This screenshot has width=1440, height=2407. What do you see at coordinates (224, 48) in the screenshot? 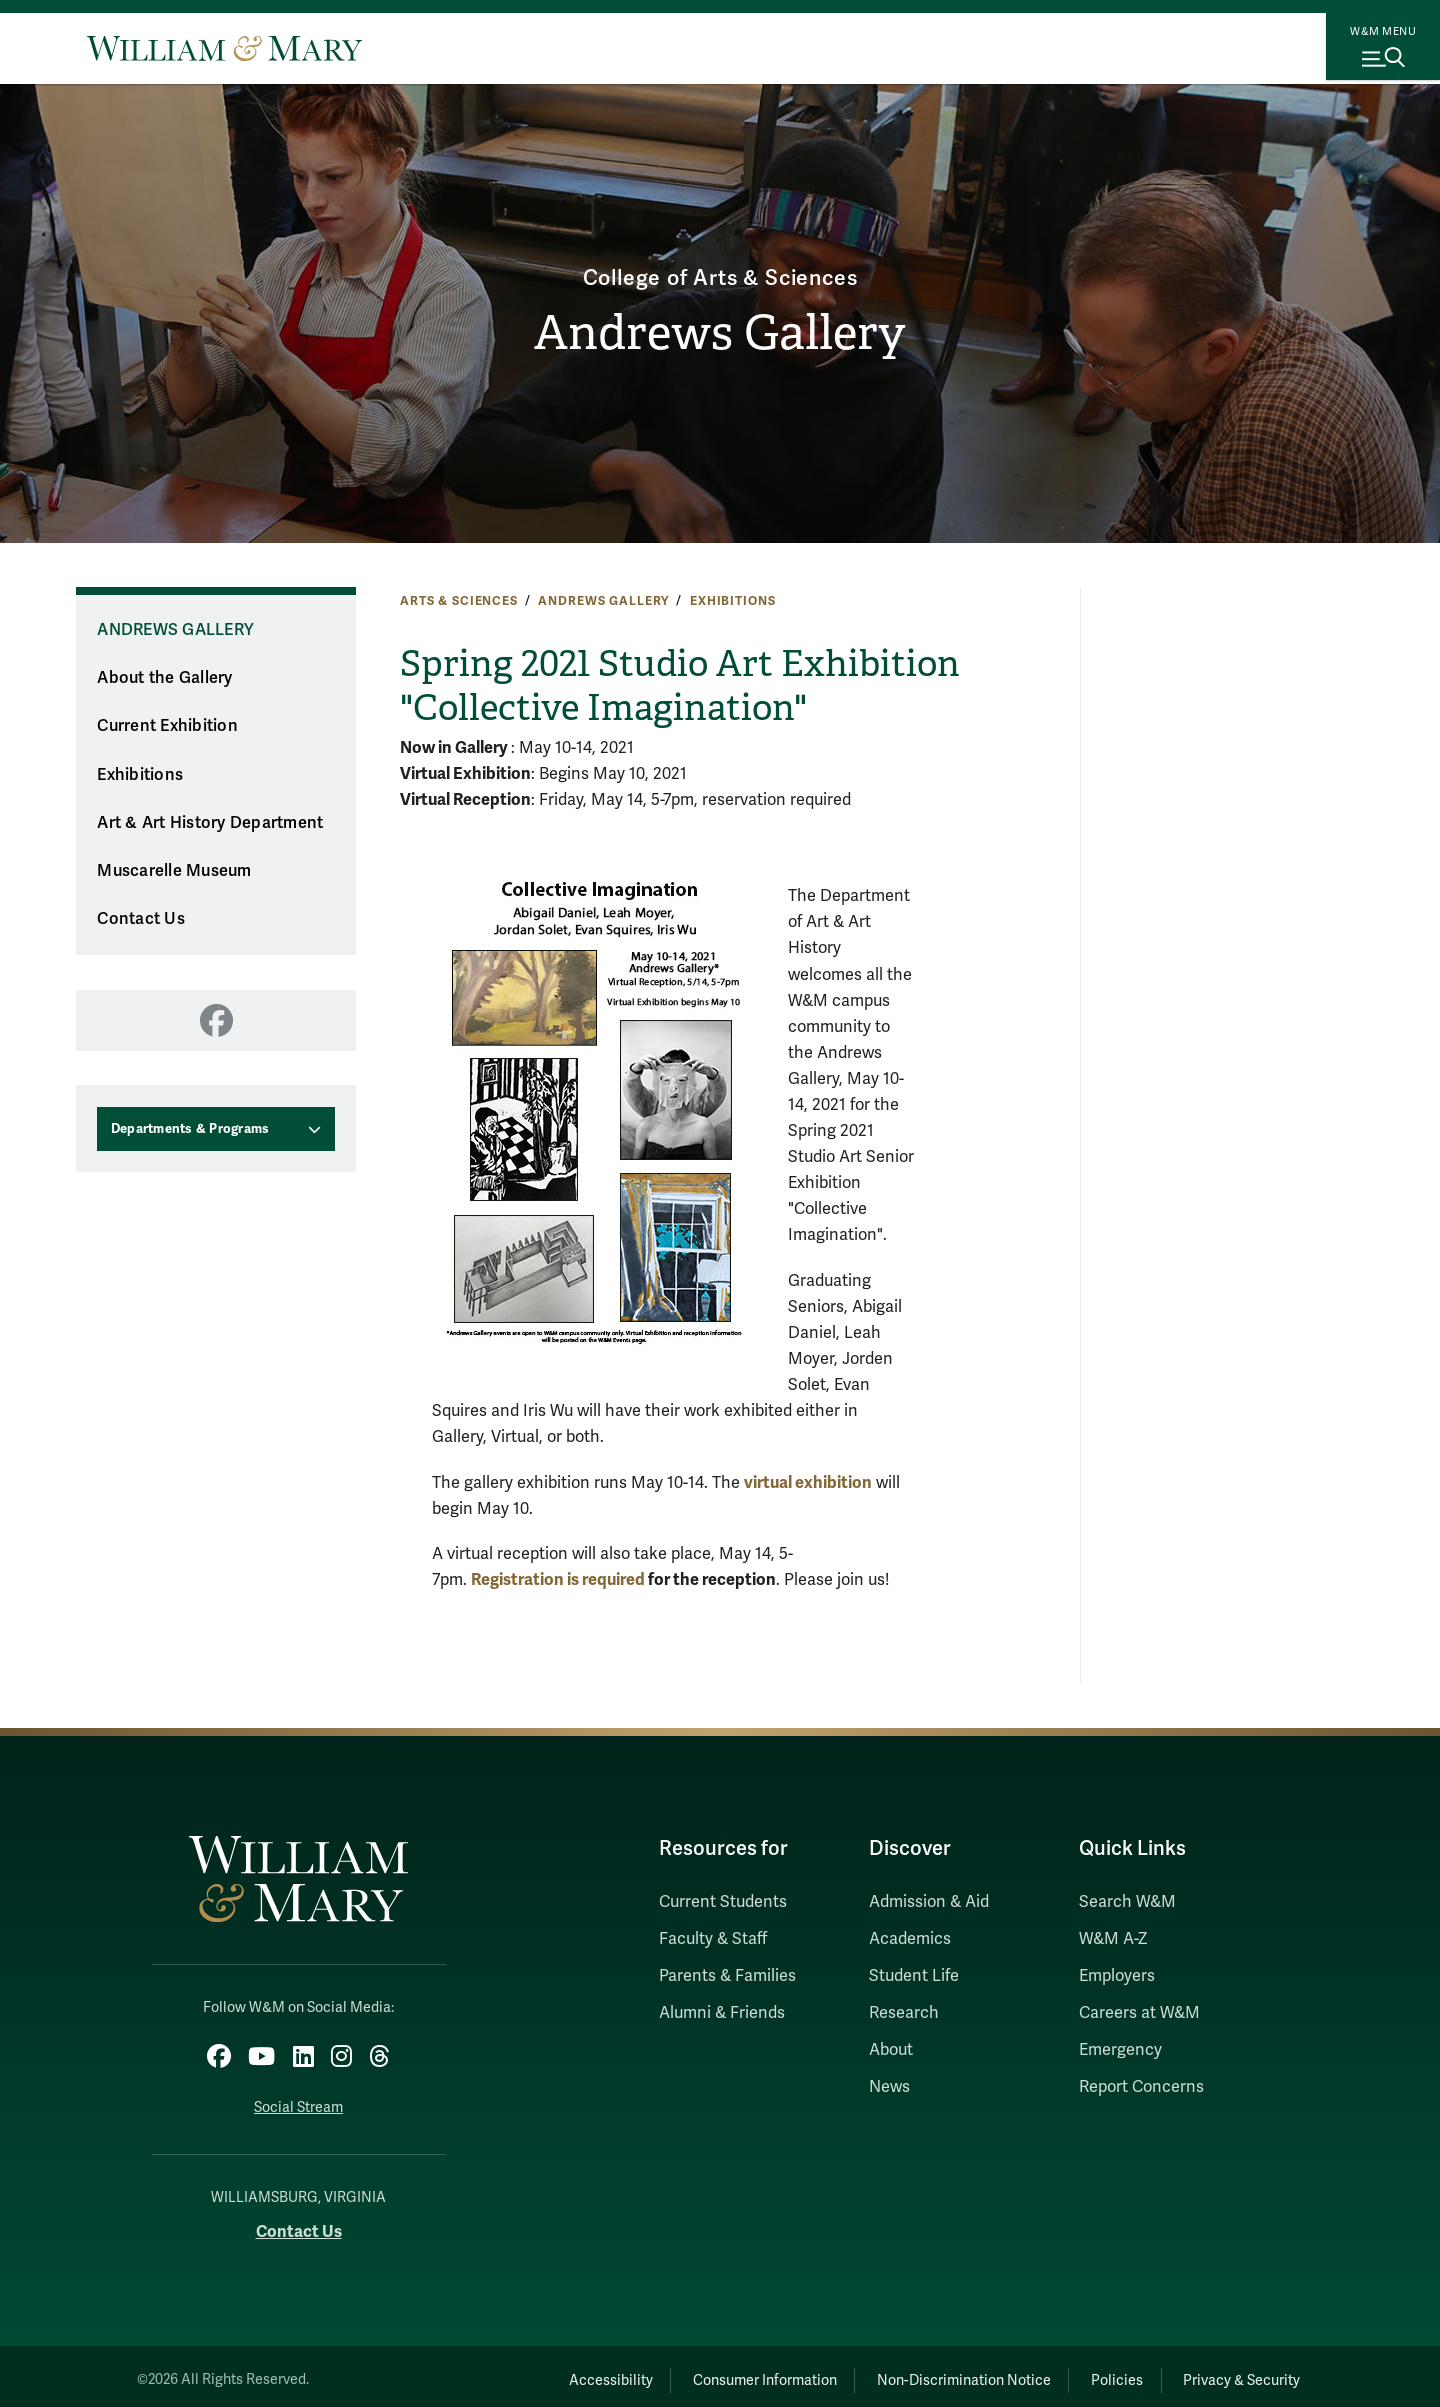
I see `[Home]` at bounding box center [224, 48].